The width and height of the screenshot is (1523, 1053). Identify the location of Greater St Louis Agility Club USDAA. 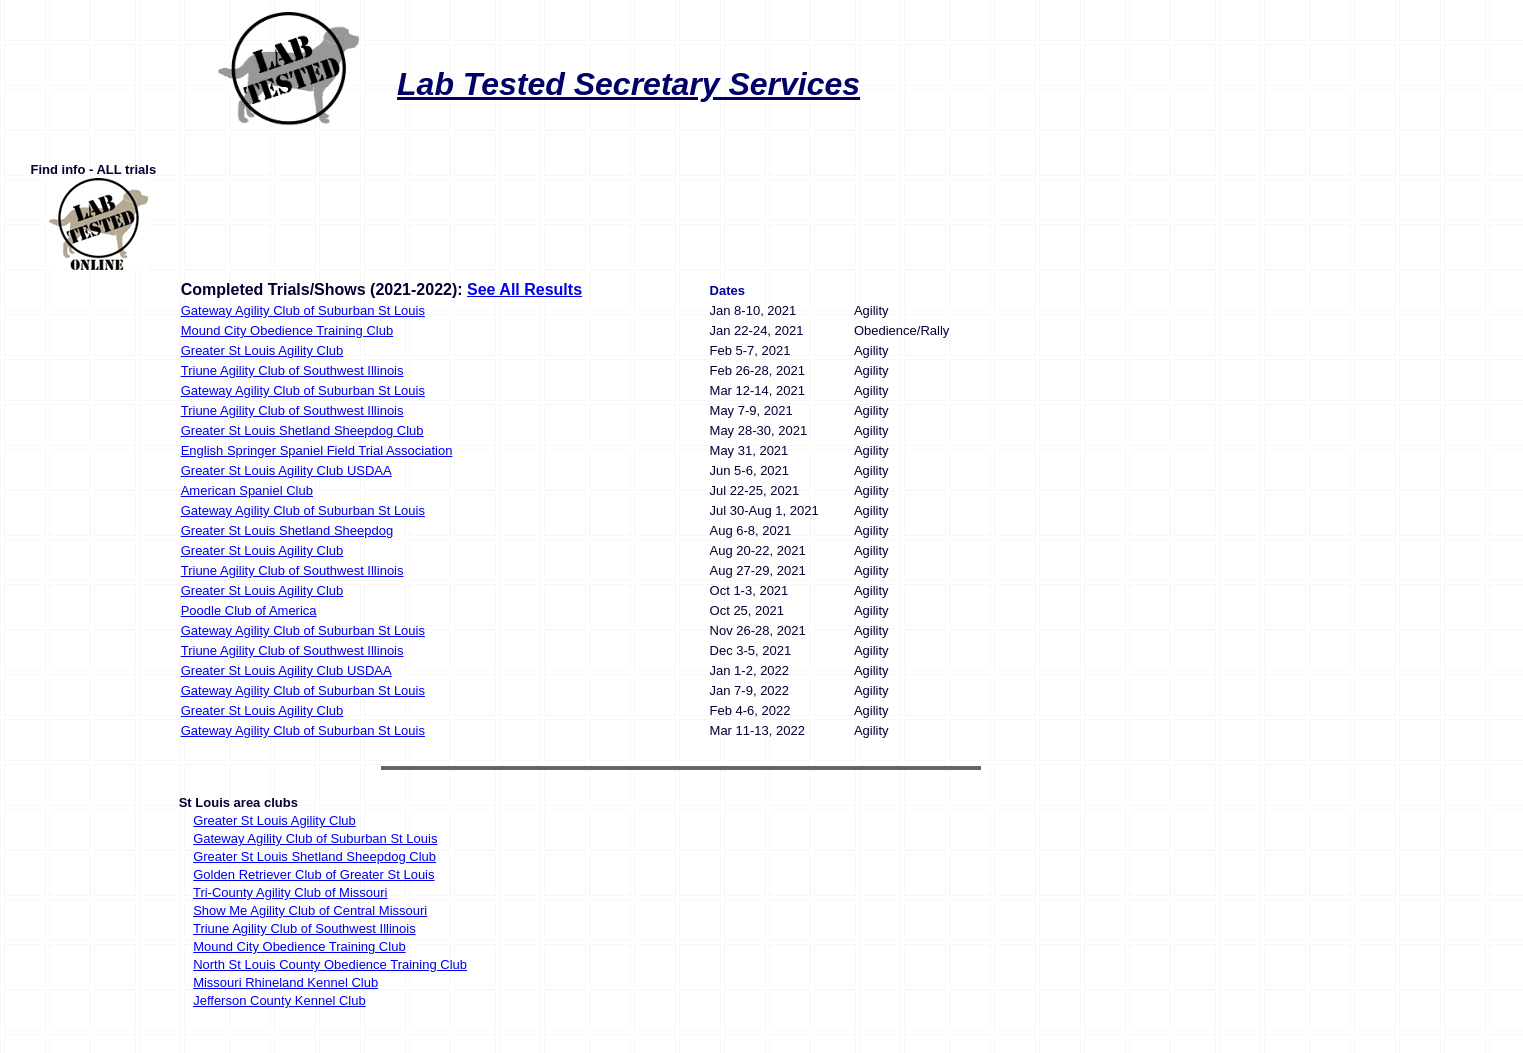
(286, 470).